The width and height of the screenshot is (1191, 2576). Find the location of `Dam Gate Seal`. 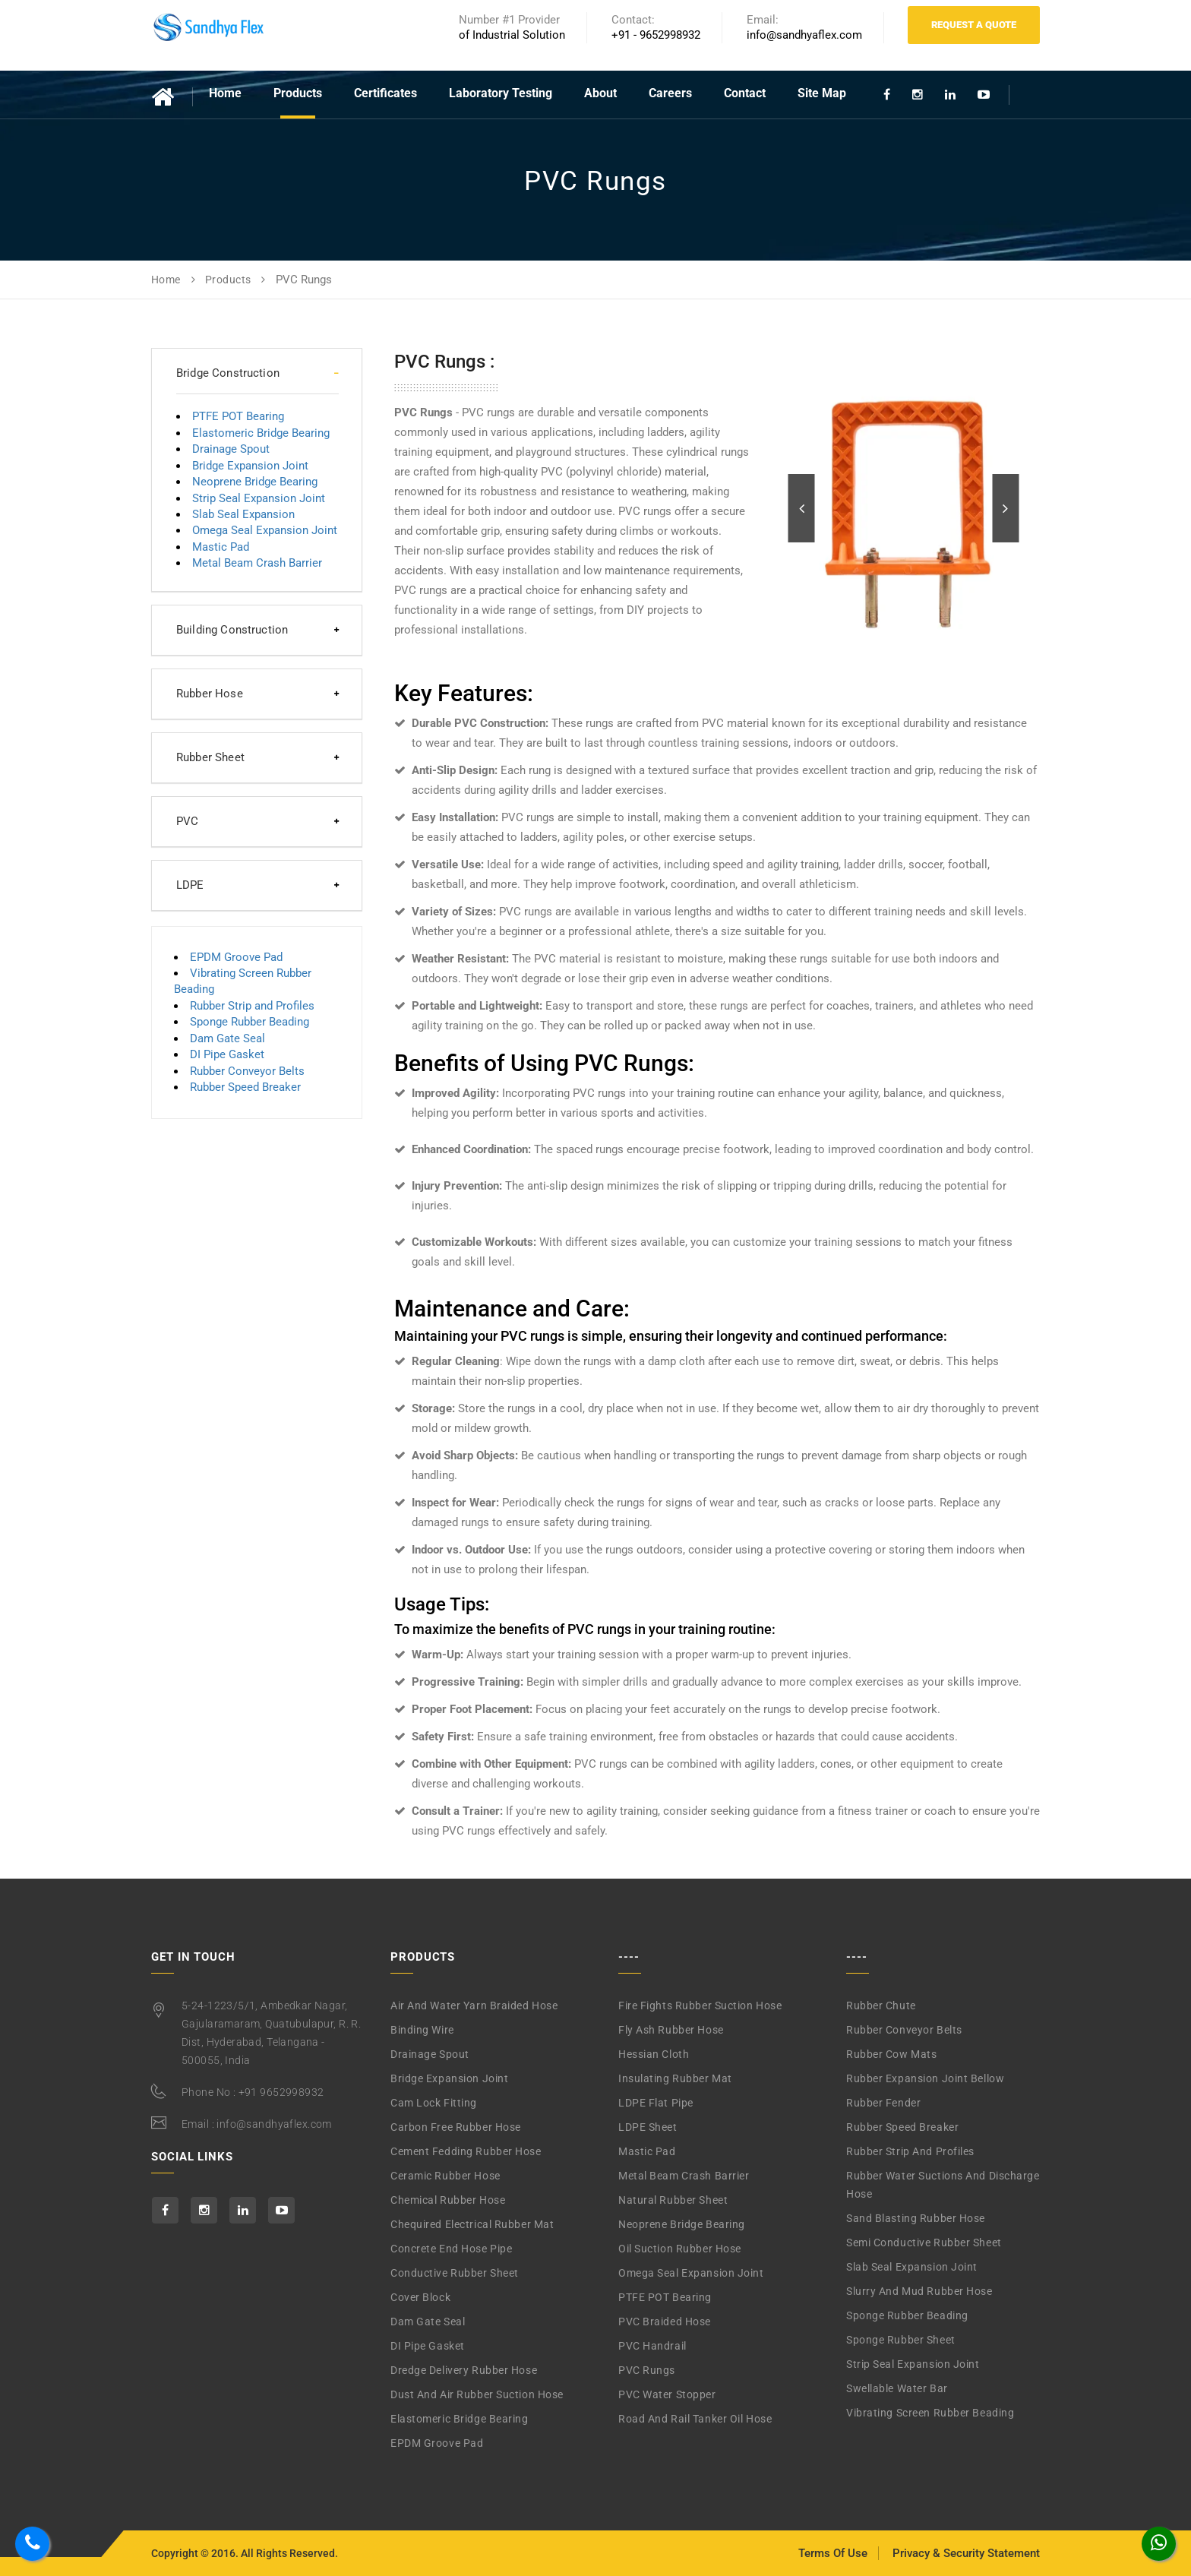

Dam Gate Seal is located at coordinates (227, 1038).